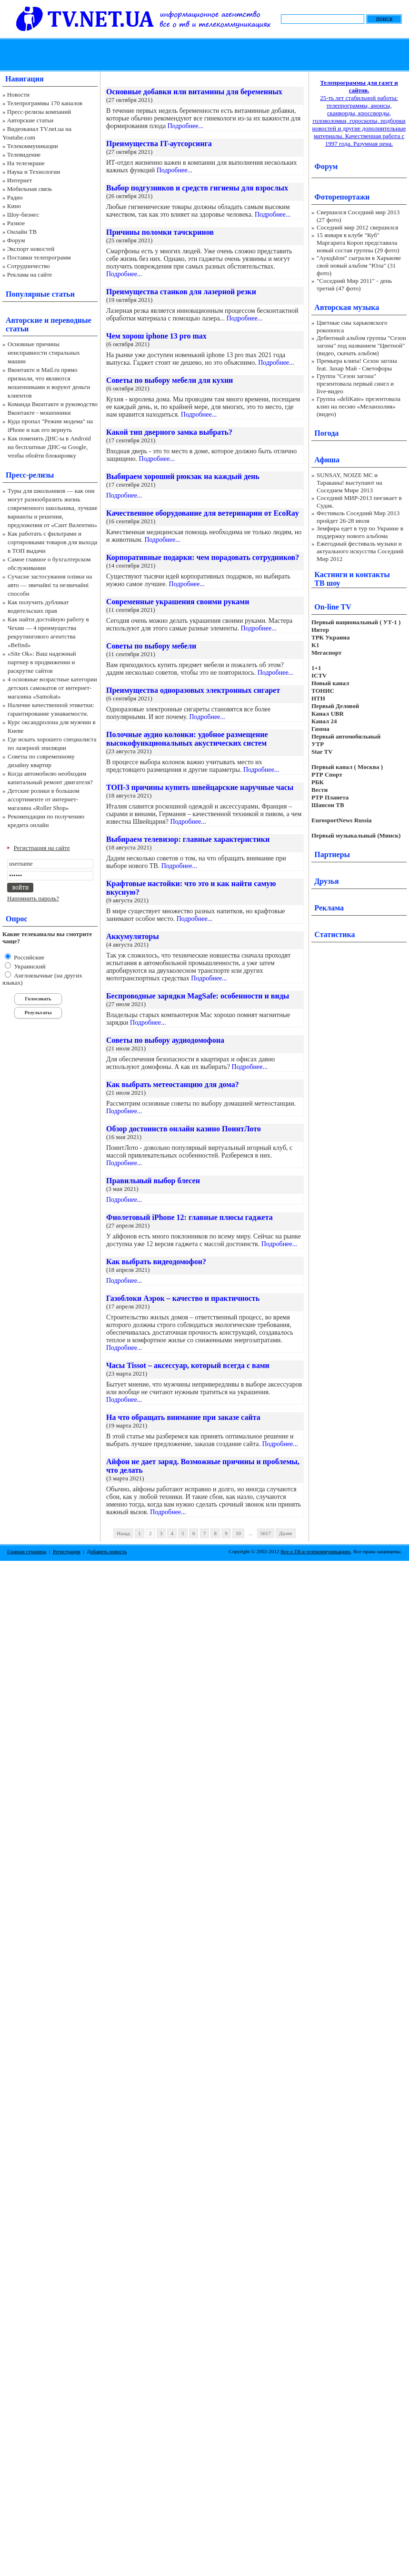 This screenshot has height=2576, width=409. I want to click on Преимущества IT-аутсорсинга, so click(159, 144).